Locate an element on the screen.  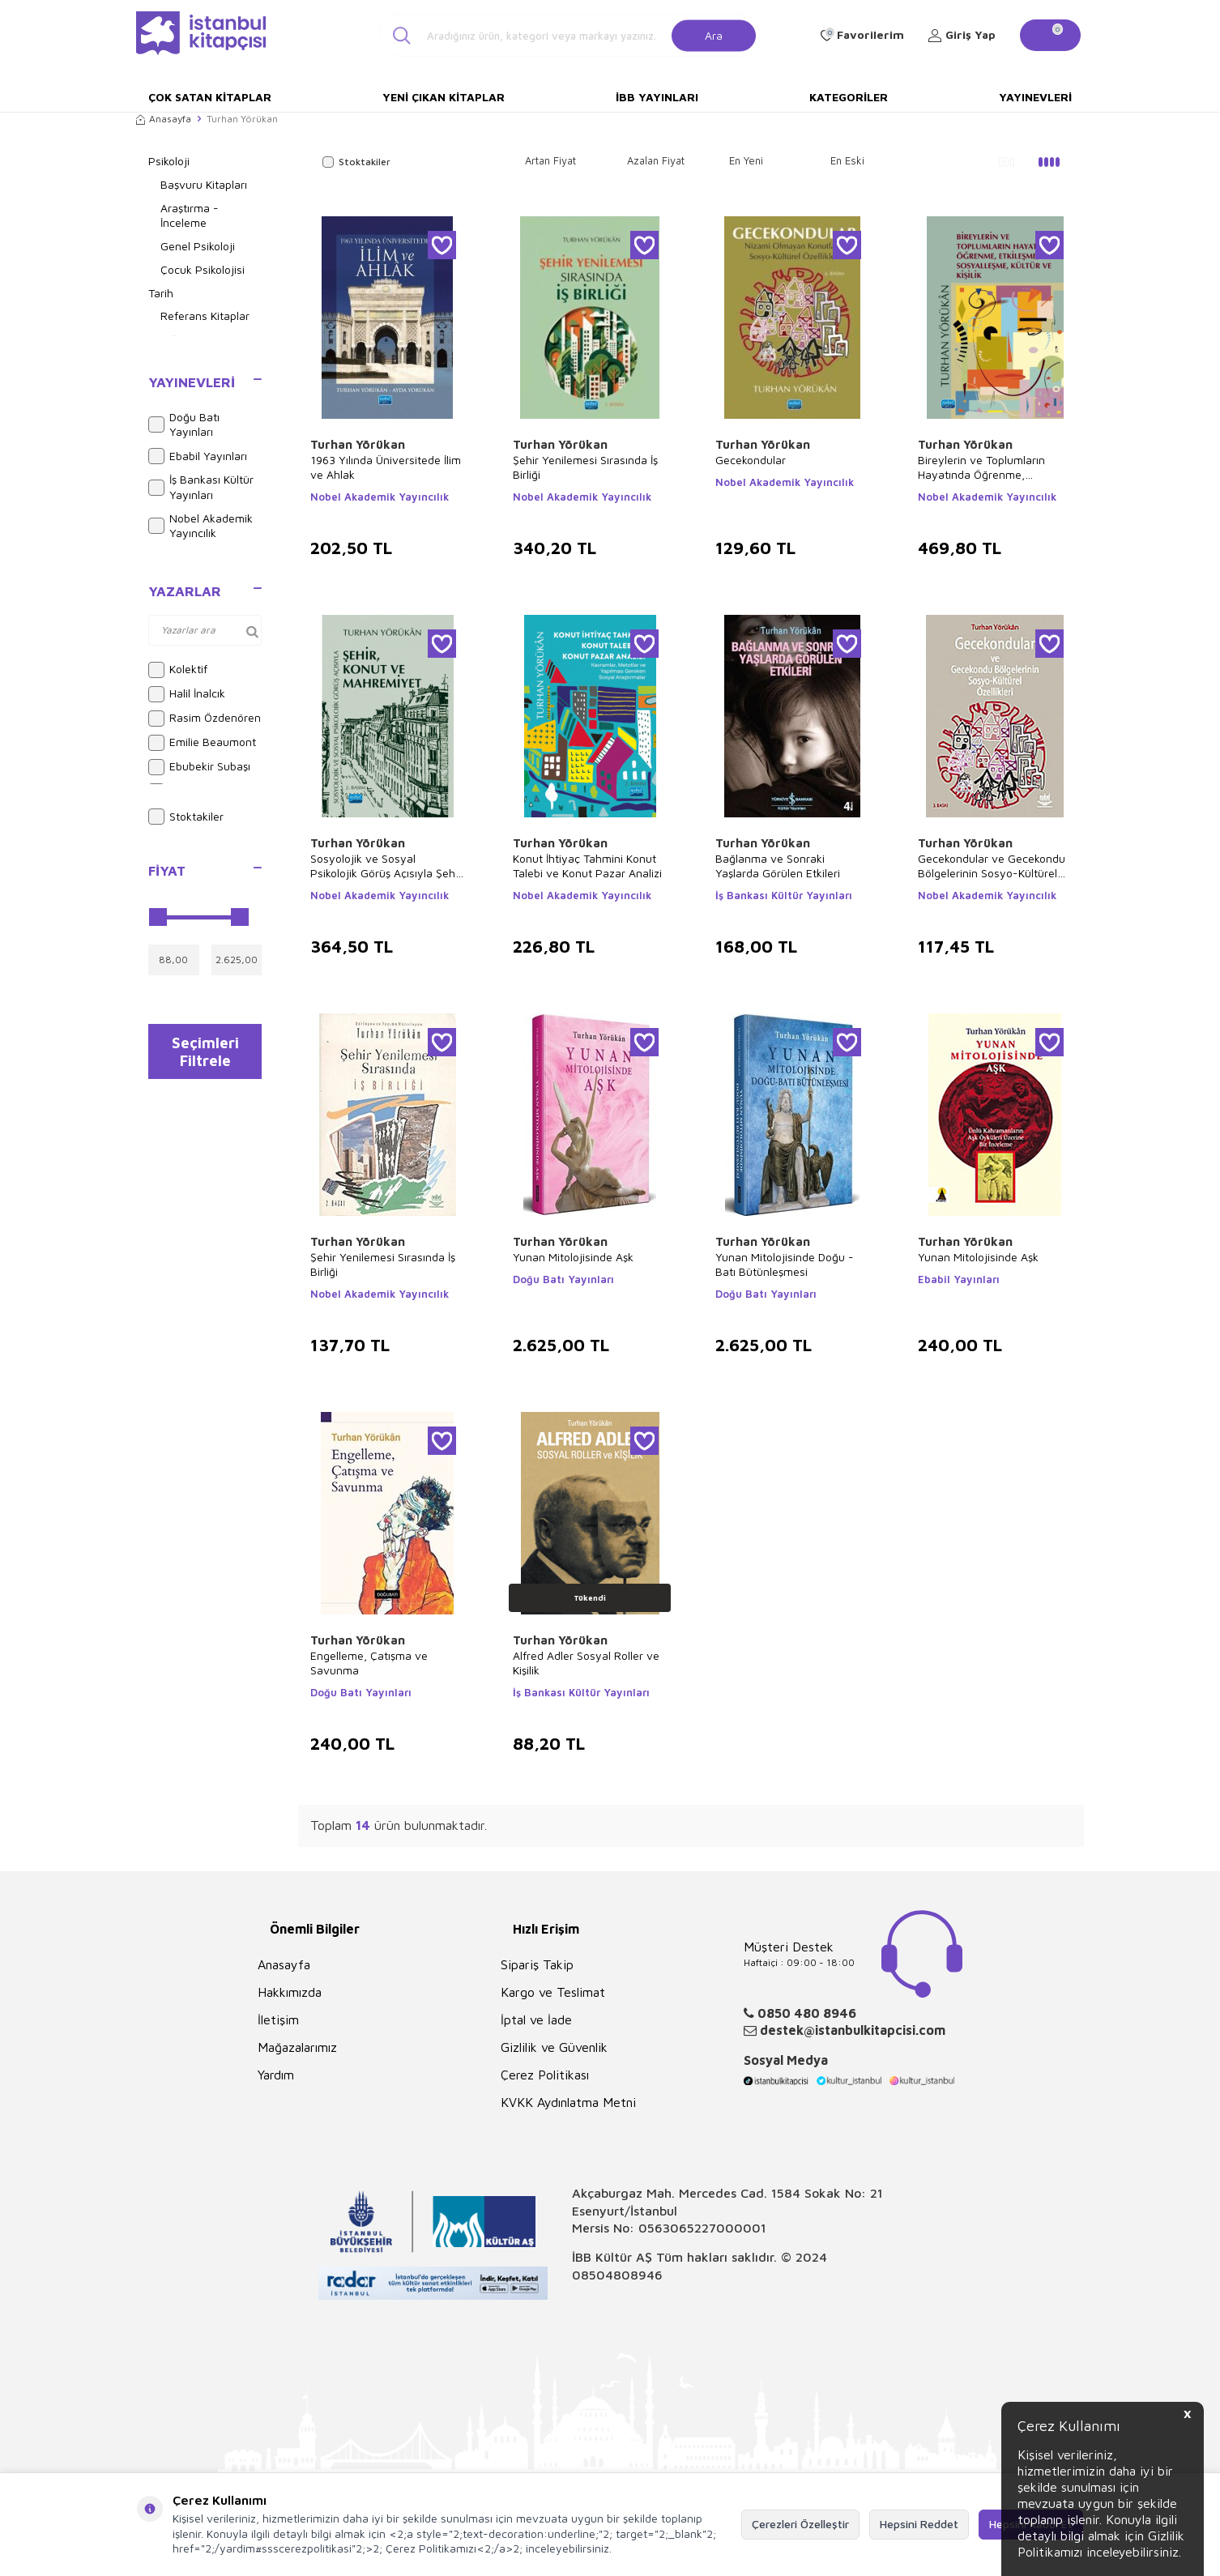
Hakkımızda is located at coordinates (290, 1992).